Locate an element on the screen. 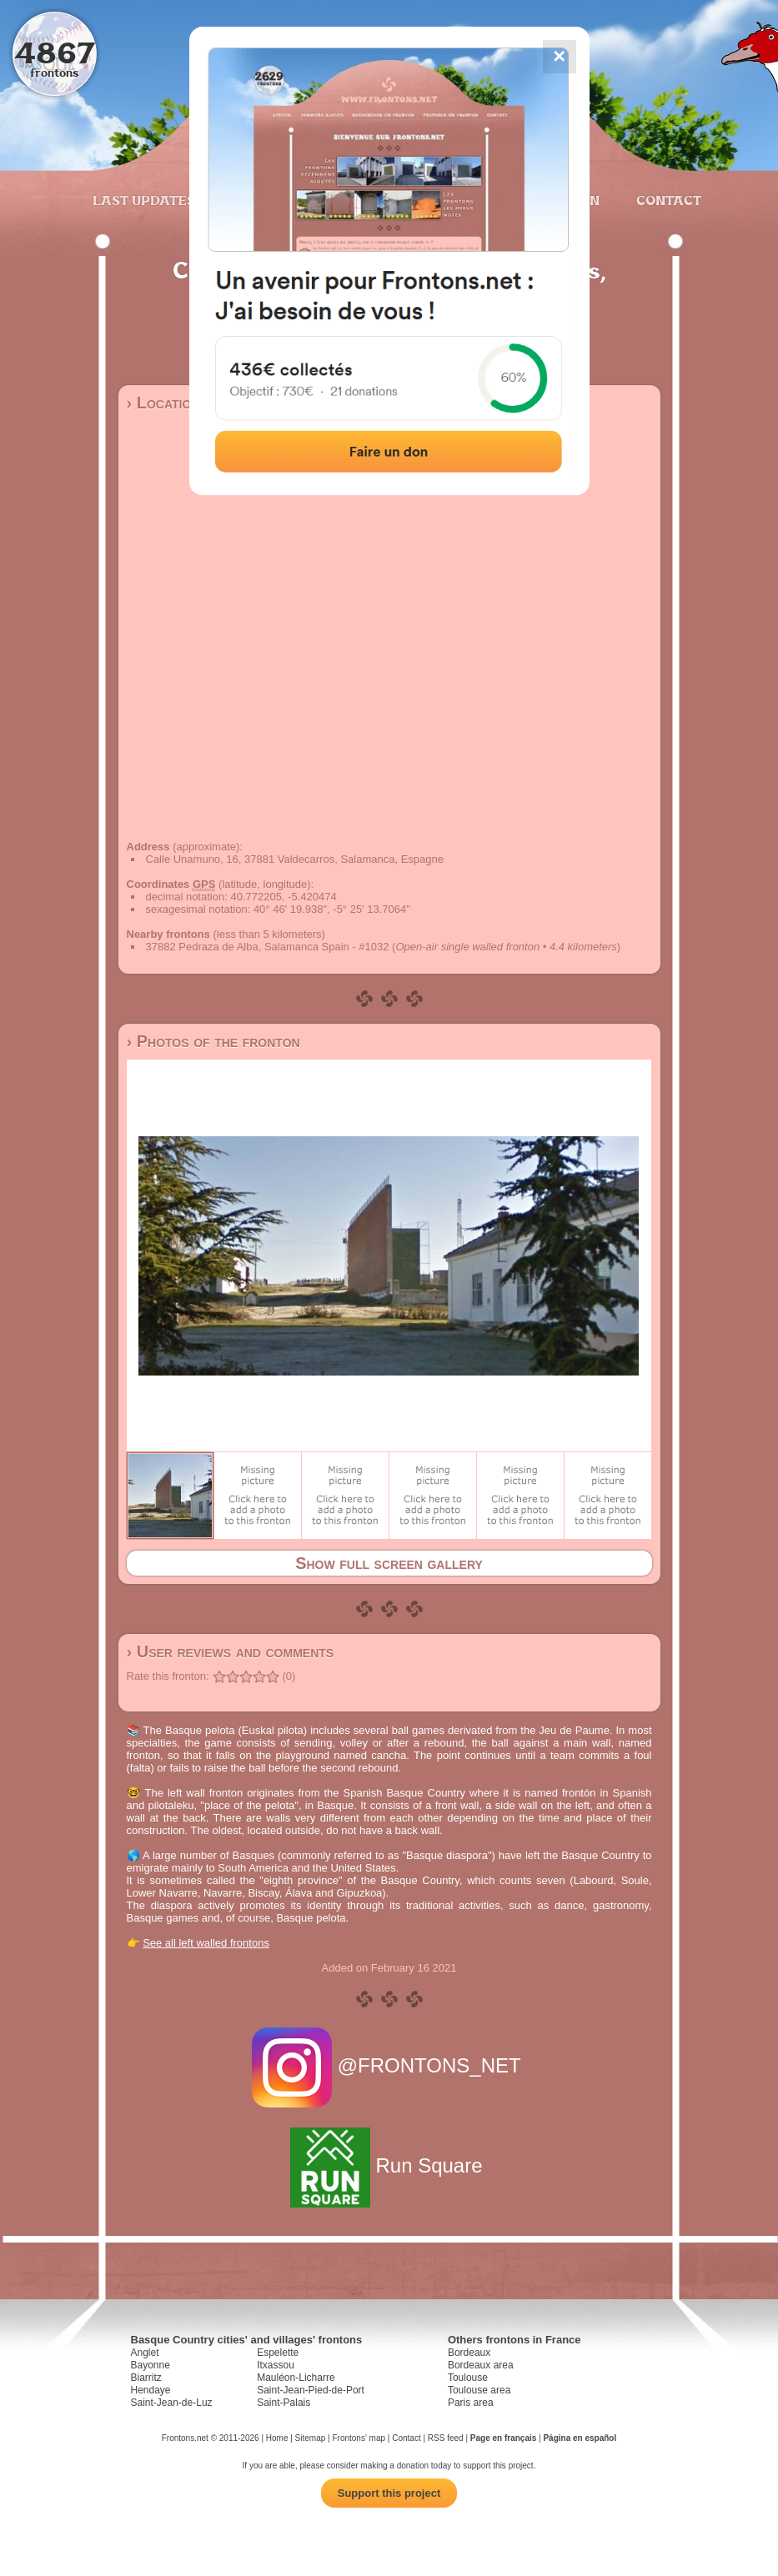 Image resolution: width=778 pixels, height=2576 pixels. Bordeaux area is located at coordinates (481, 2365).